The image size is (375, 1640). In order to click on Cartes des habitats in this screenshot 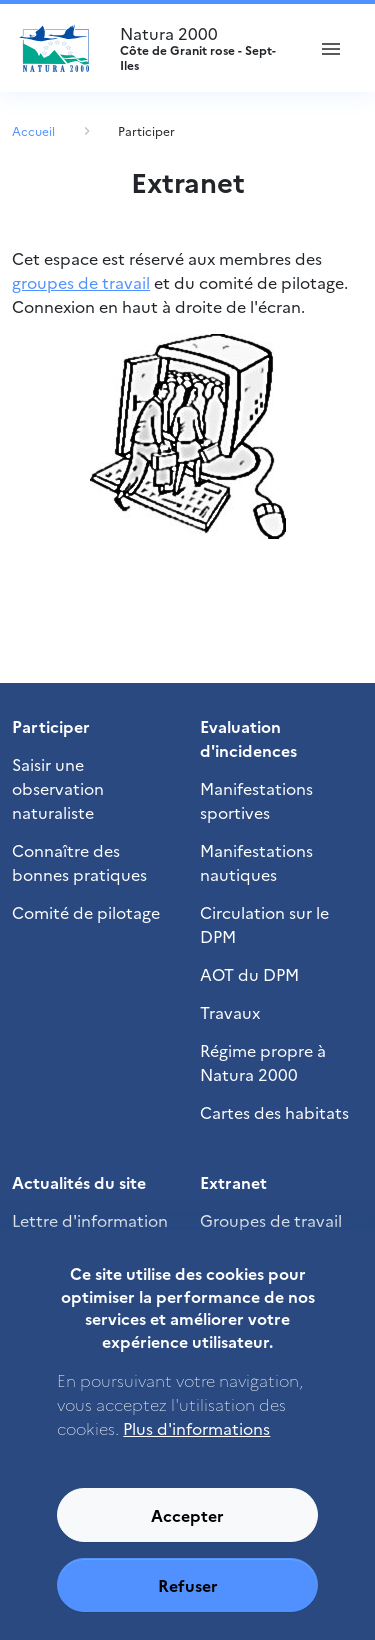, I will do `click(274, 1112)`.